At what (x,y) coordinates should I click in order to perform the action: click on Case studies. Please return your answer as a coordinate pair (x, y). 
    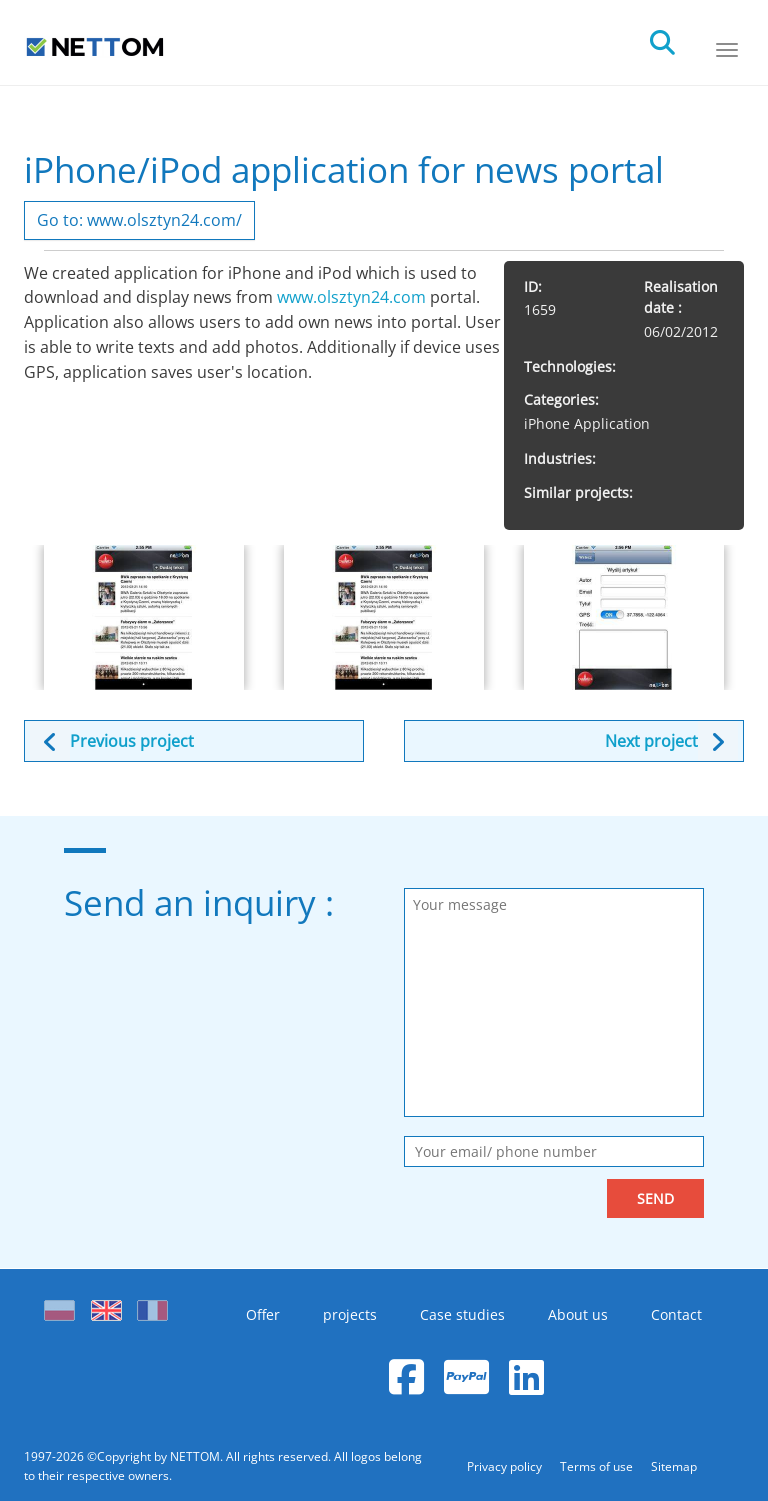
    Looking at the image, I should click on (462, 1314).